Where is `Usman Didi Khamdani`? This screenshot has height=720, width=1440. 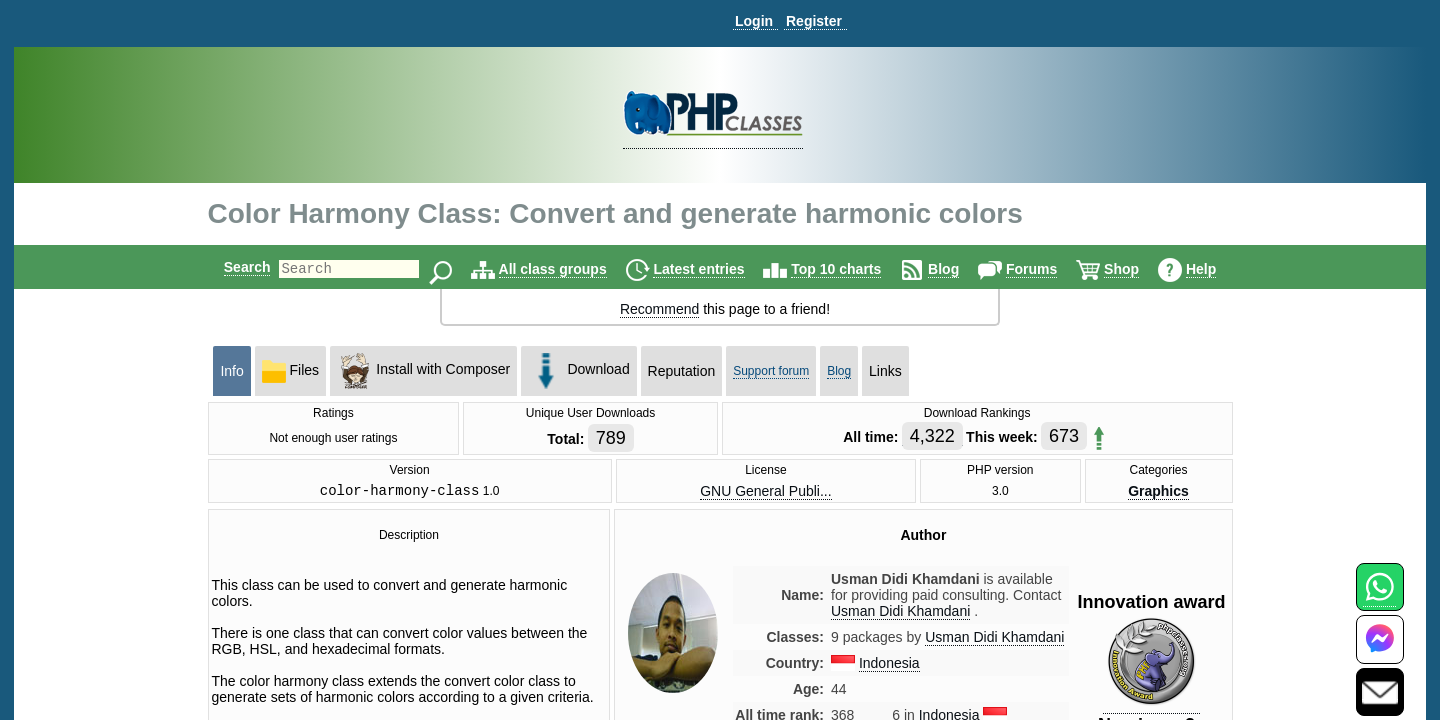 Usman Didi Khamdani is located at coordinates (994, 640).